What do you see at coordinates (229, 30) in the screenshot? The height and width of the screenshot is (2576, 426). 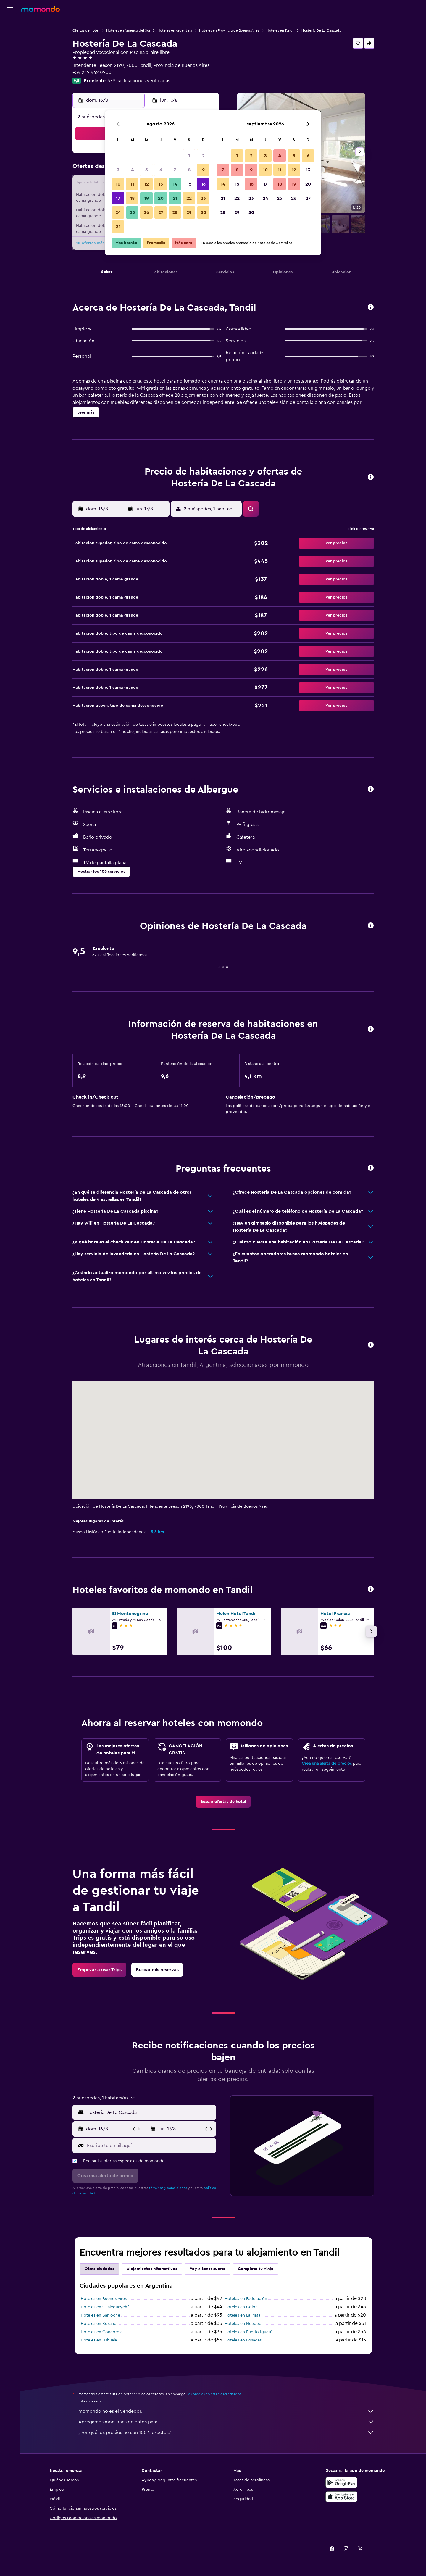 I see `Hoteles en Provincia de Buenos Aires` at bounding box center [229, 30].